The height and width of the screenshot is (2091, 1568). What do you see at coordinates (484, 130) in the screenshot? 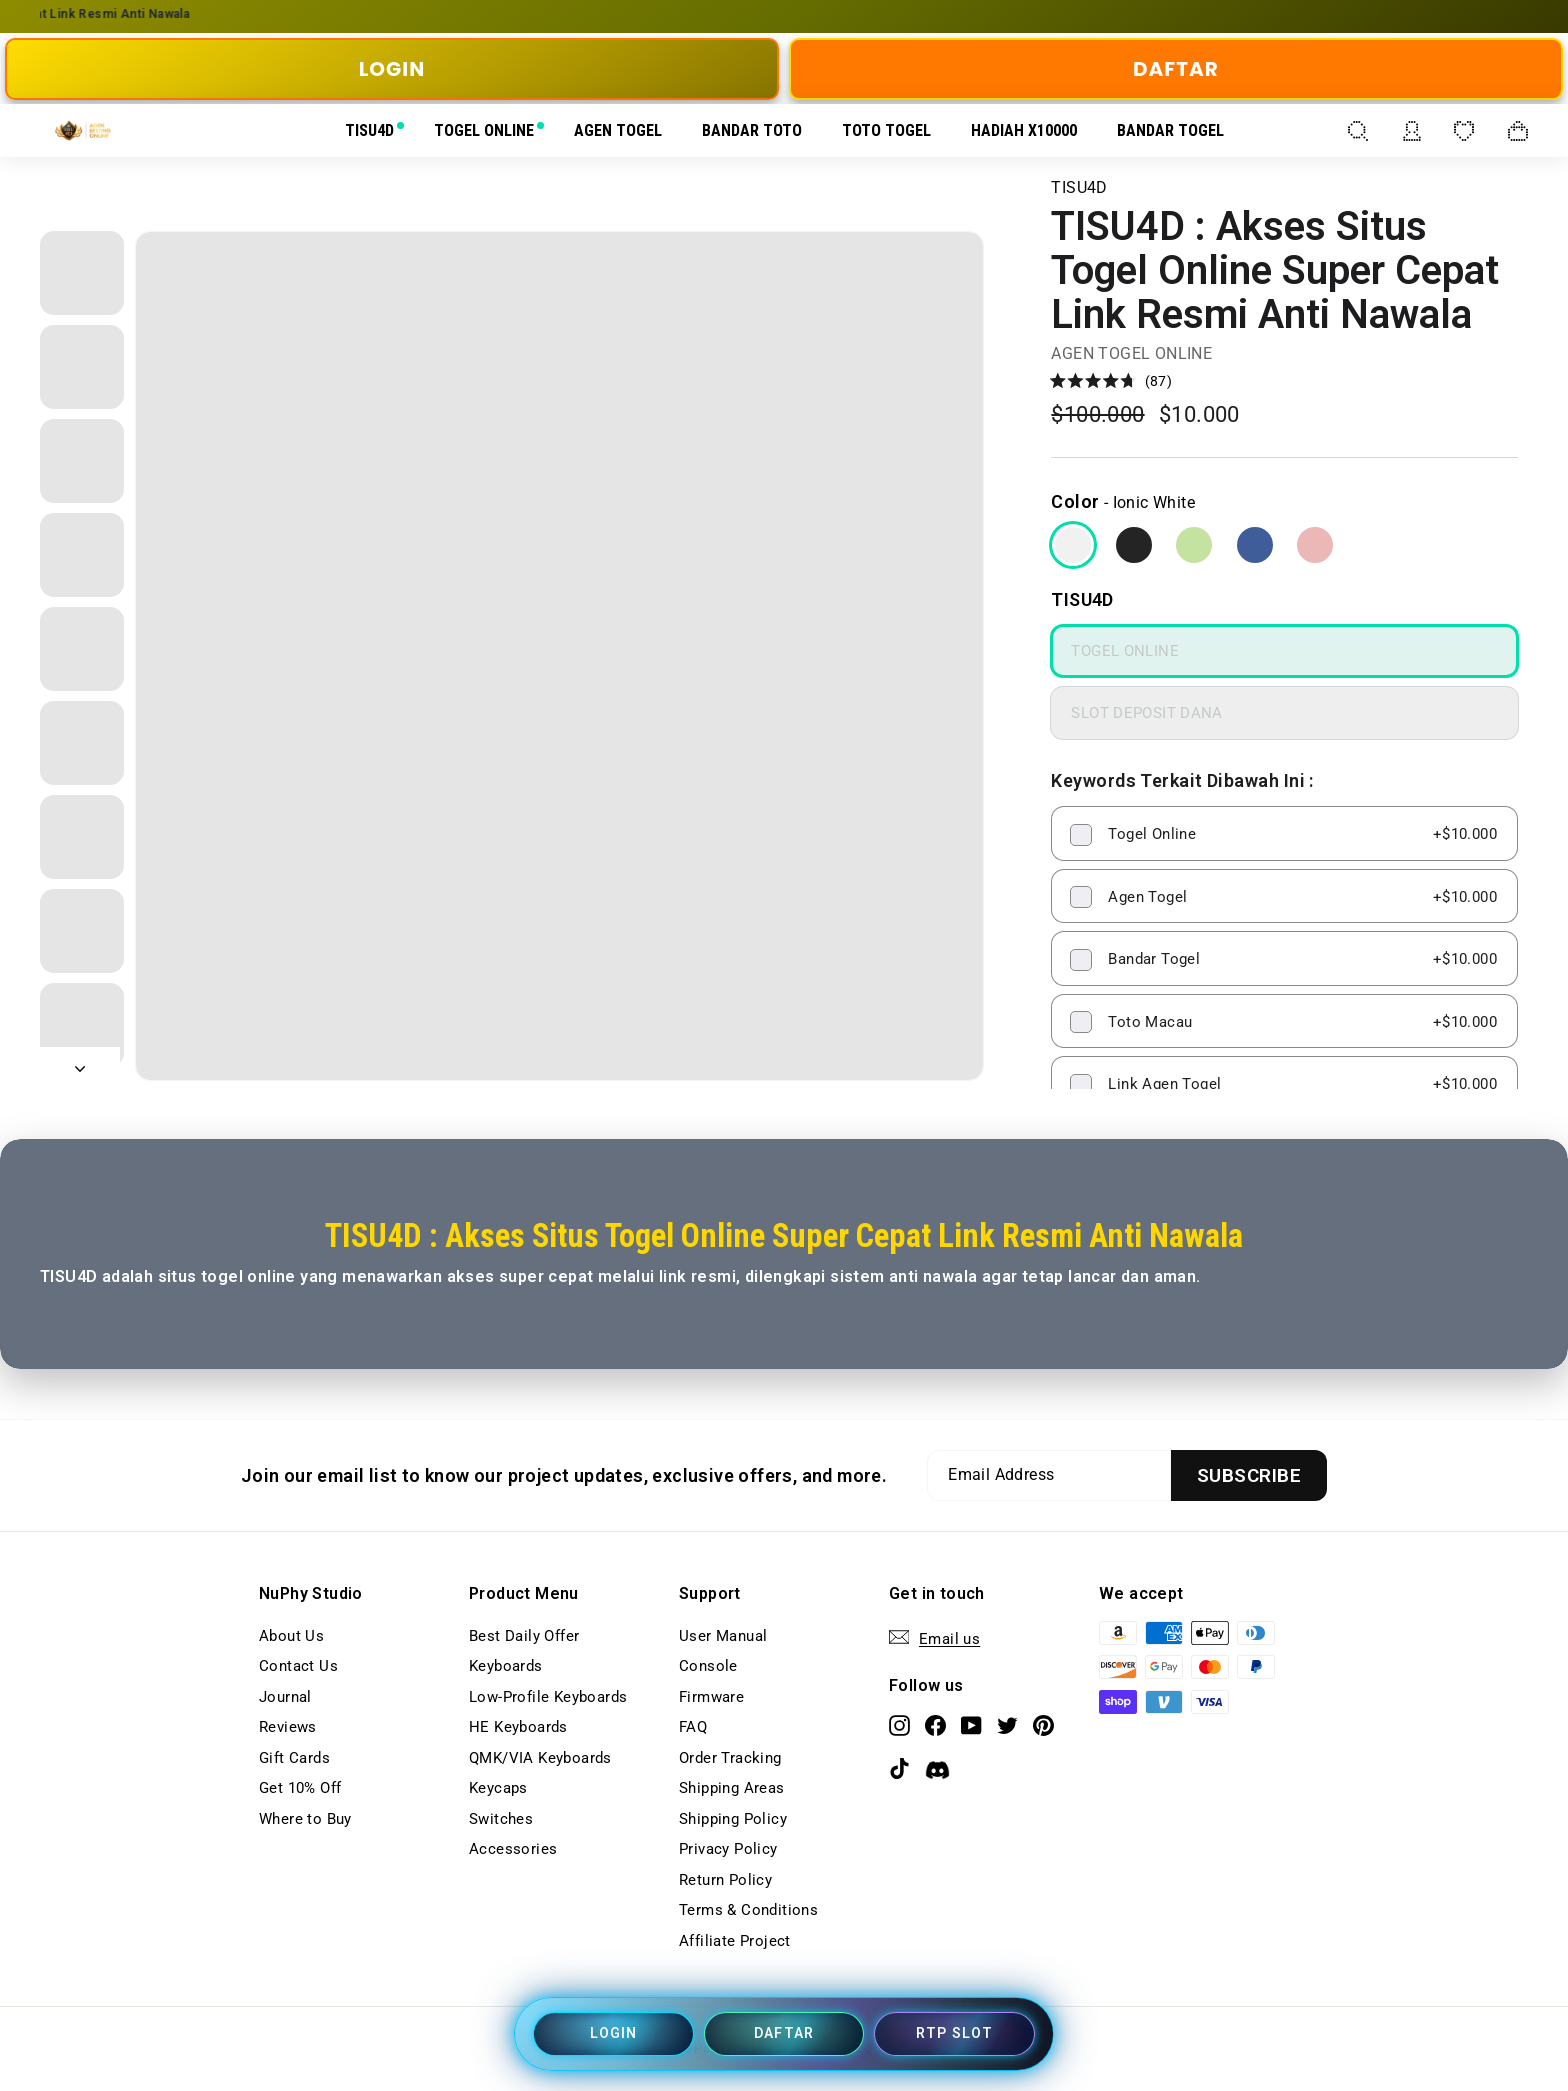
I see `TOGEL ONLINE` at bounding box center [484, 130].